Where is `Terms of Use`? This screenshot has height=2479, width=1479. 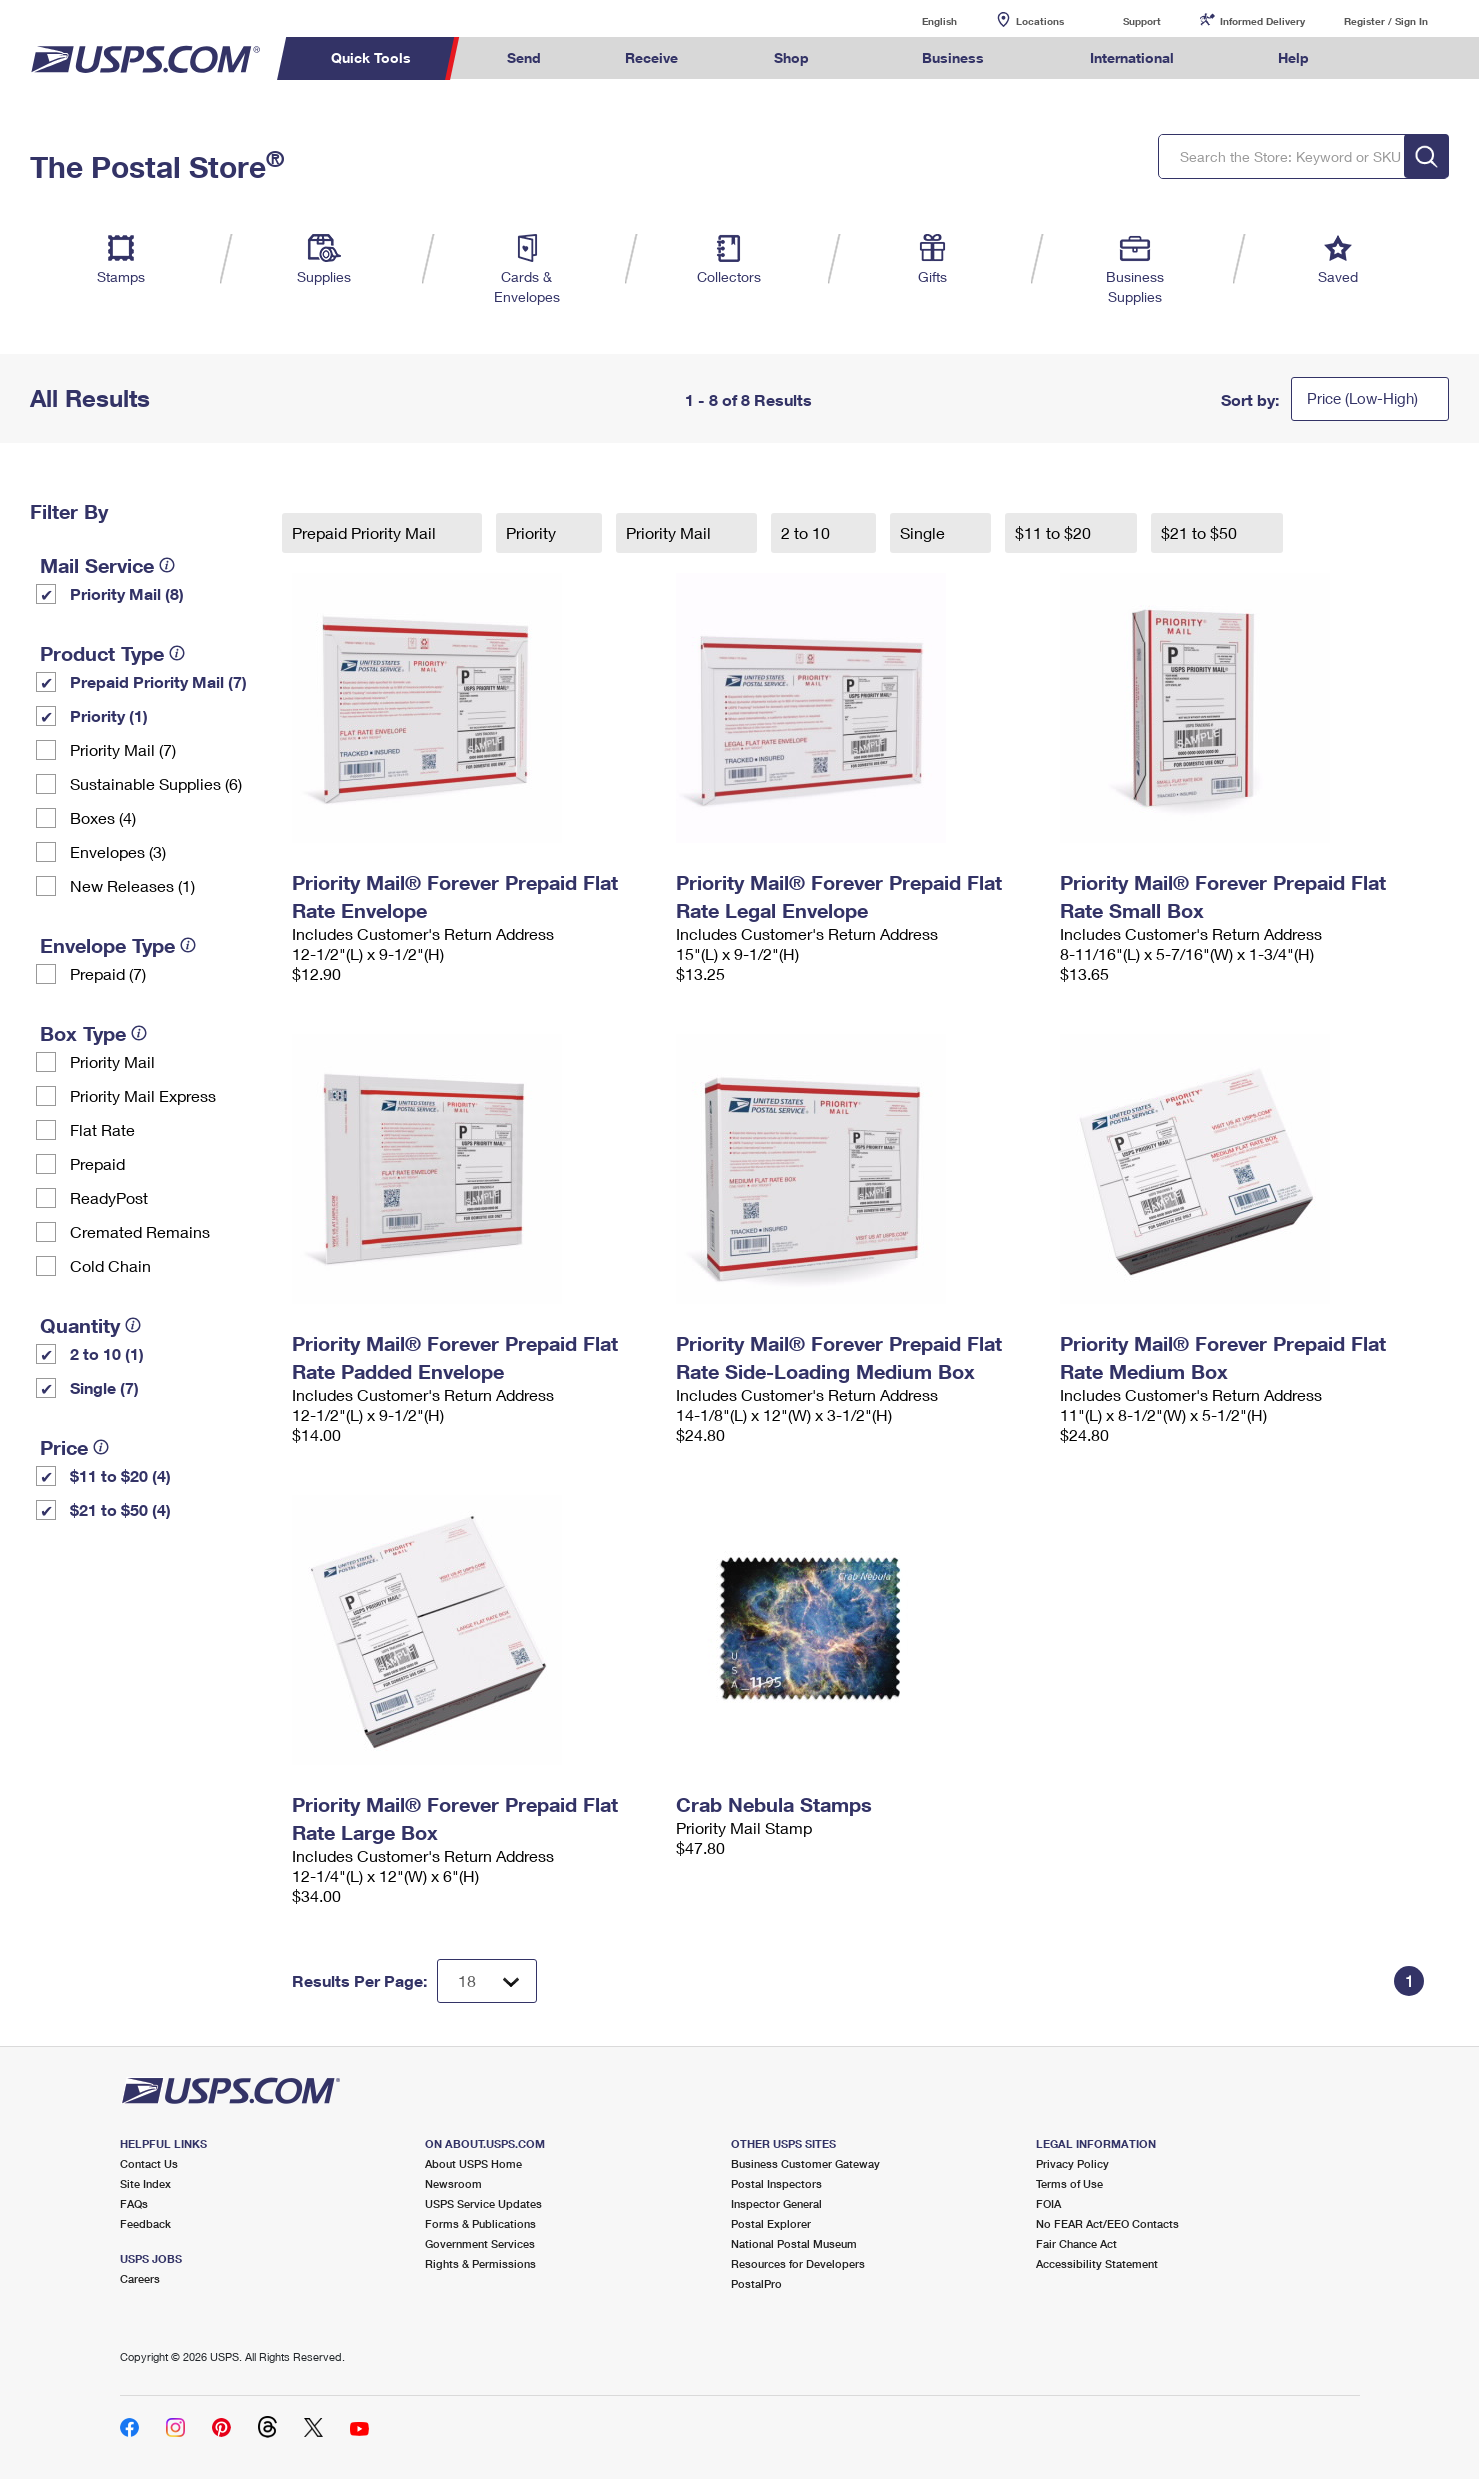
Terms of Use is located at coordinates (1069, 2183).